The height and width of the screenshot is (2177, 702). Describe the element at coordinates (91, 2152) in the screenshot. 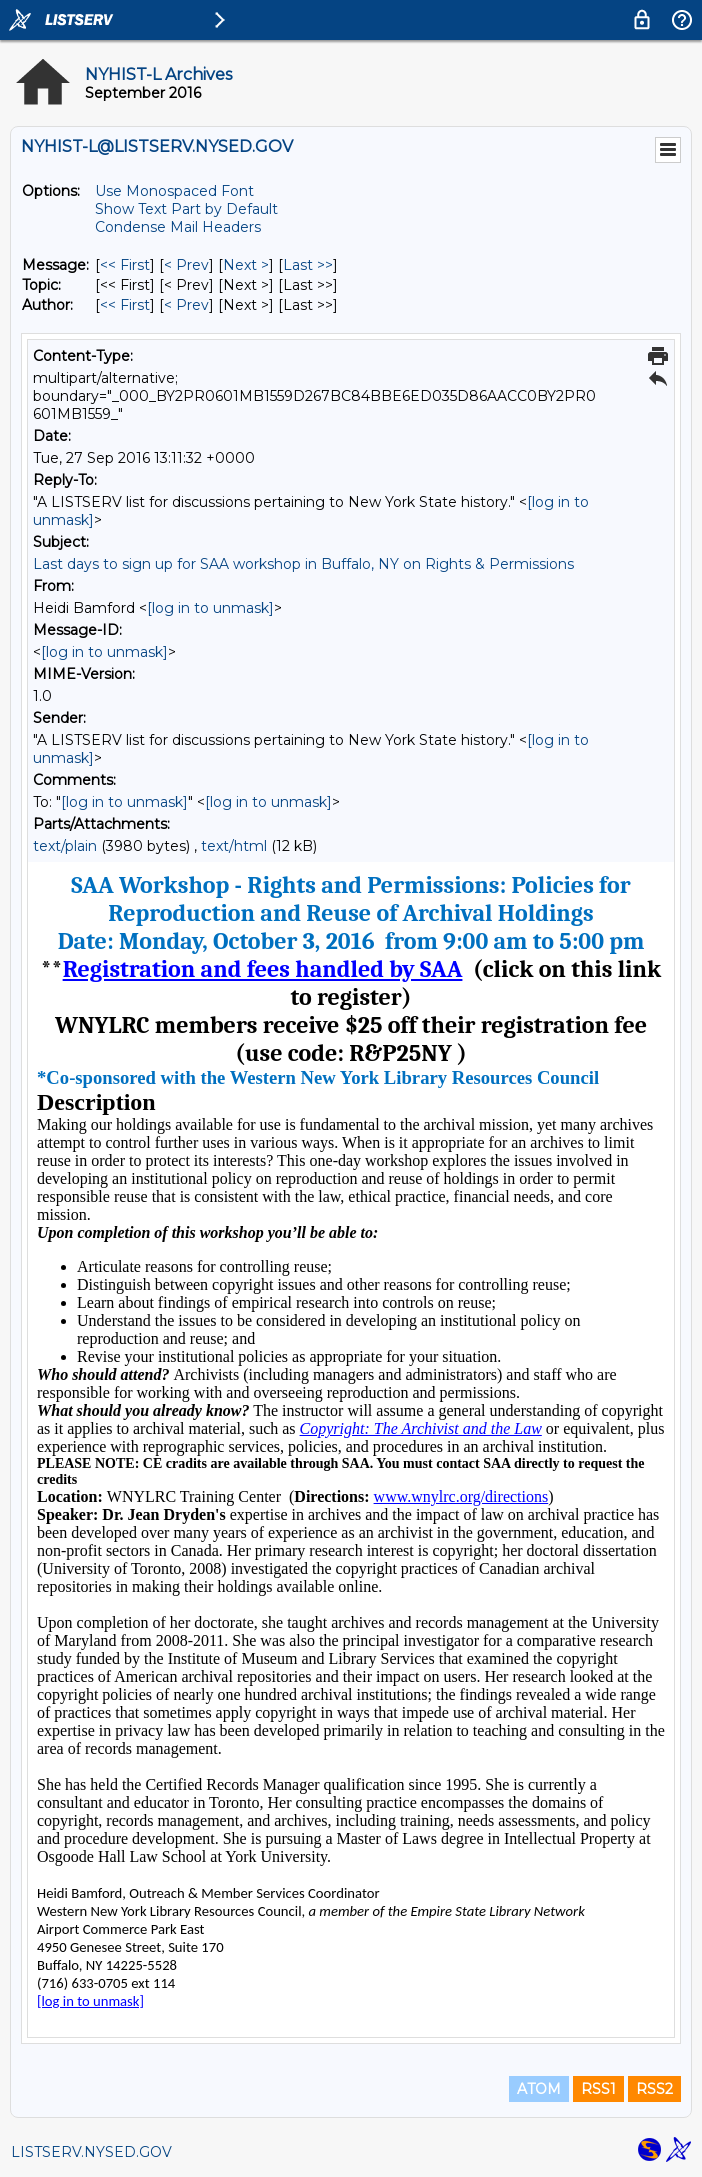

I see `LISTSERV.NYSED.GOV` at that location.